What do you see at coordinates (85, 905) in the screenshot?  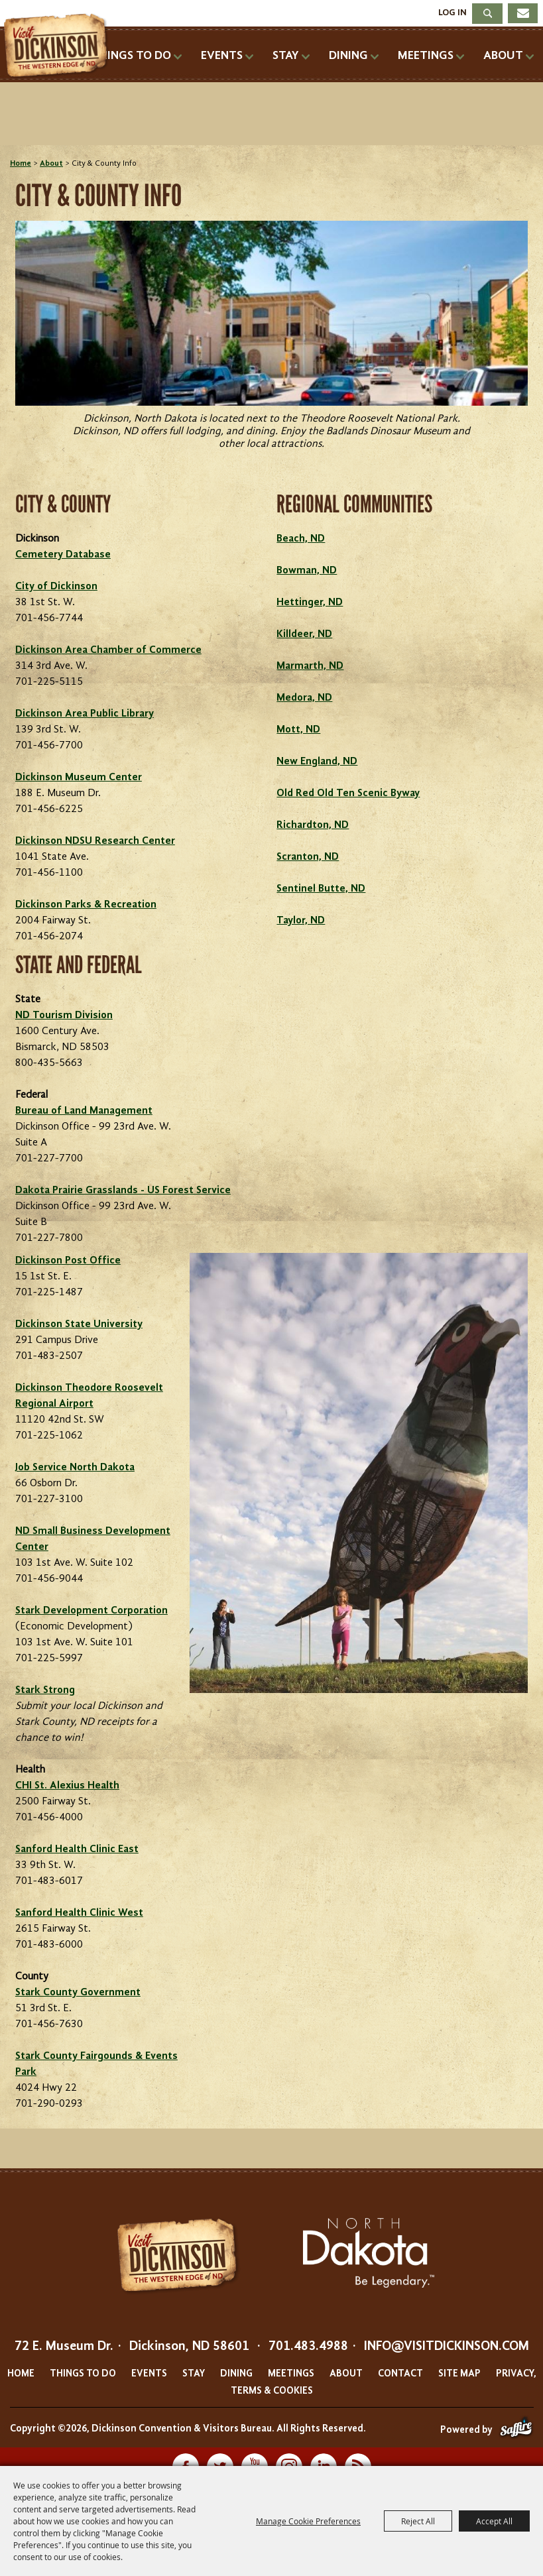 I see `Dickinson Parks & Recreation` at bounding box center [85, 905].